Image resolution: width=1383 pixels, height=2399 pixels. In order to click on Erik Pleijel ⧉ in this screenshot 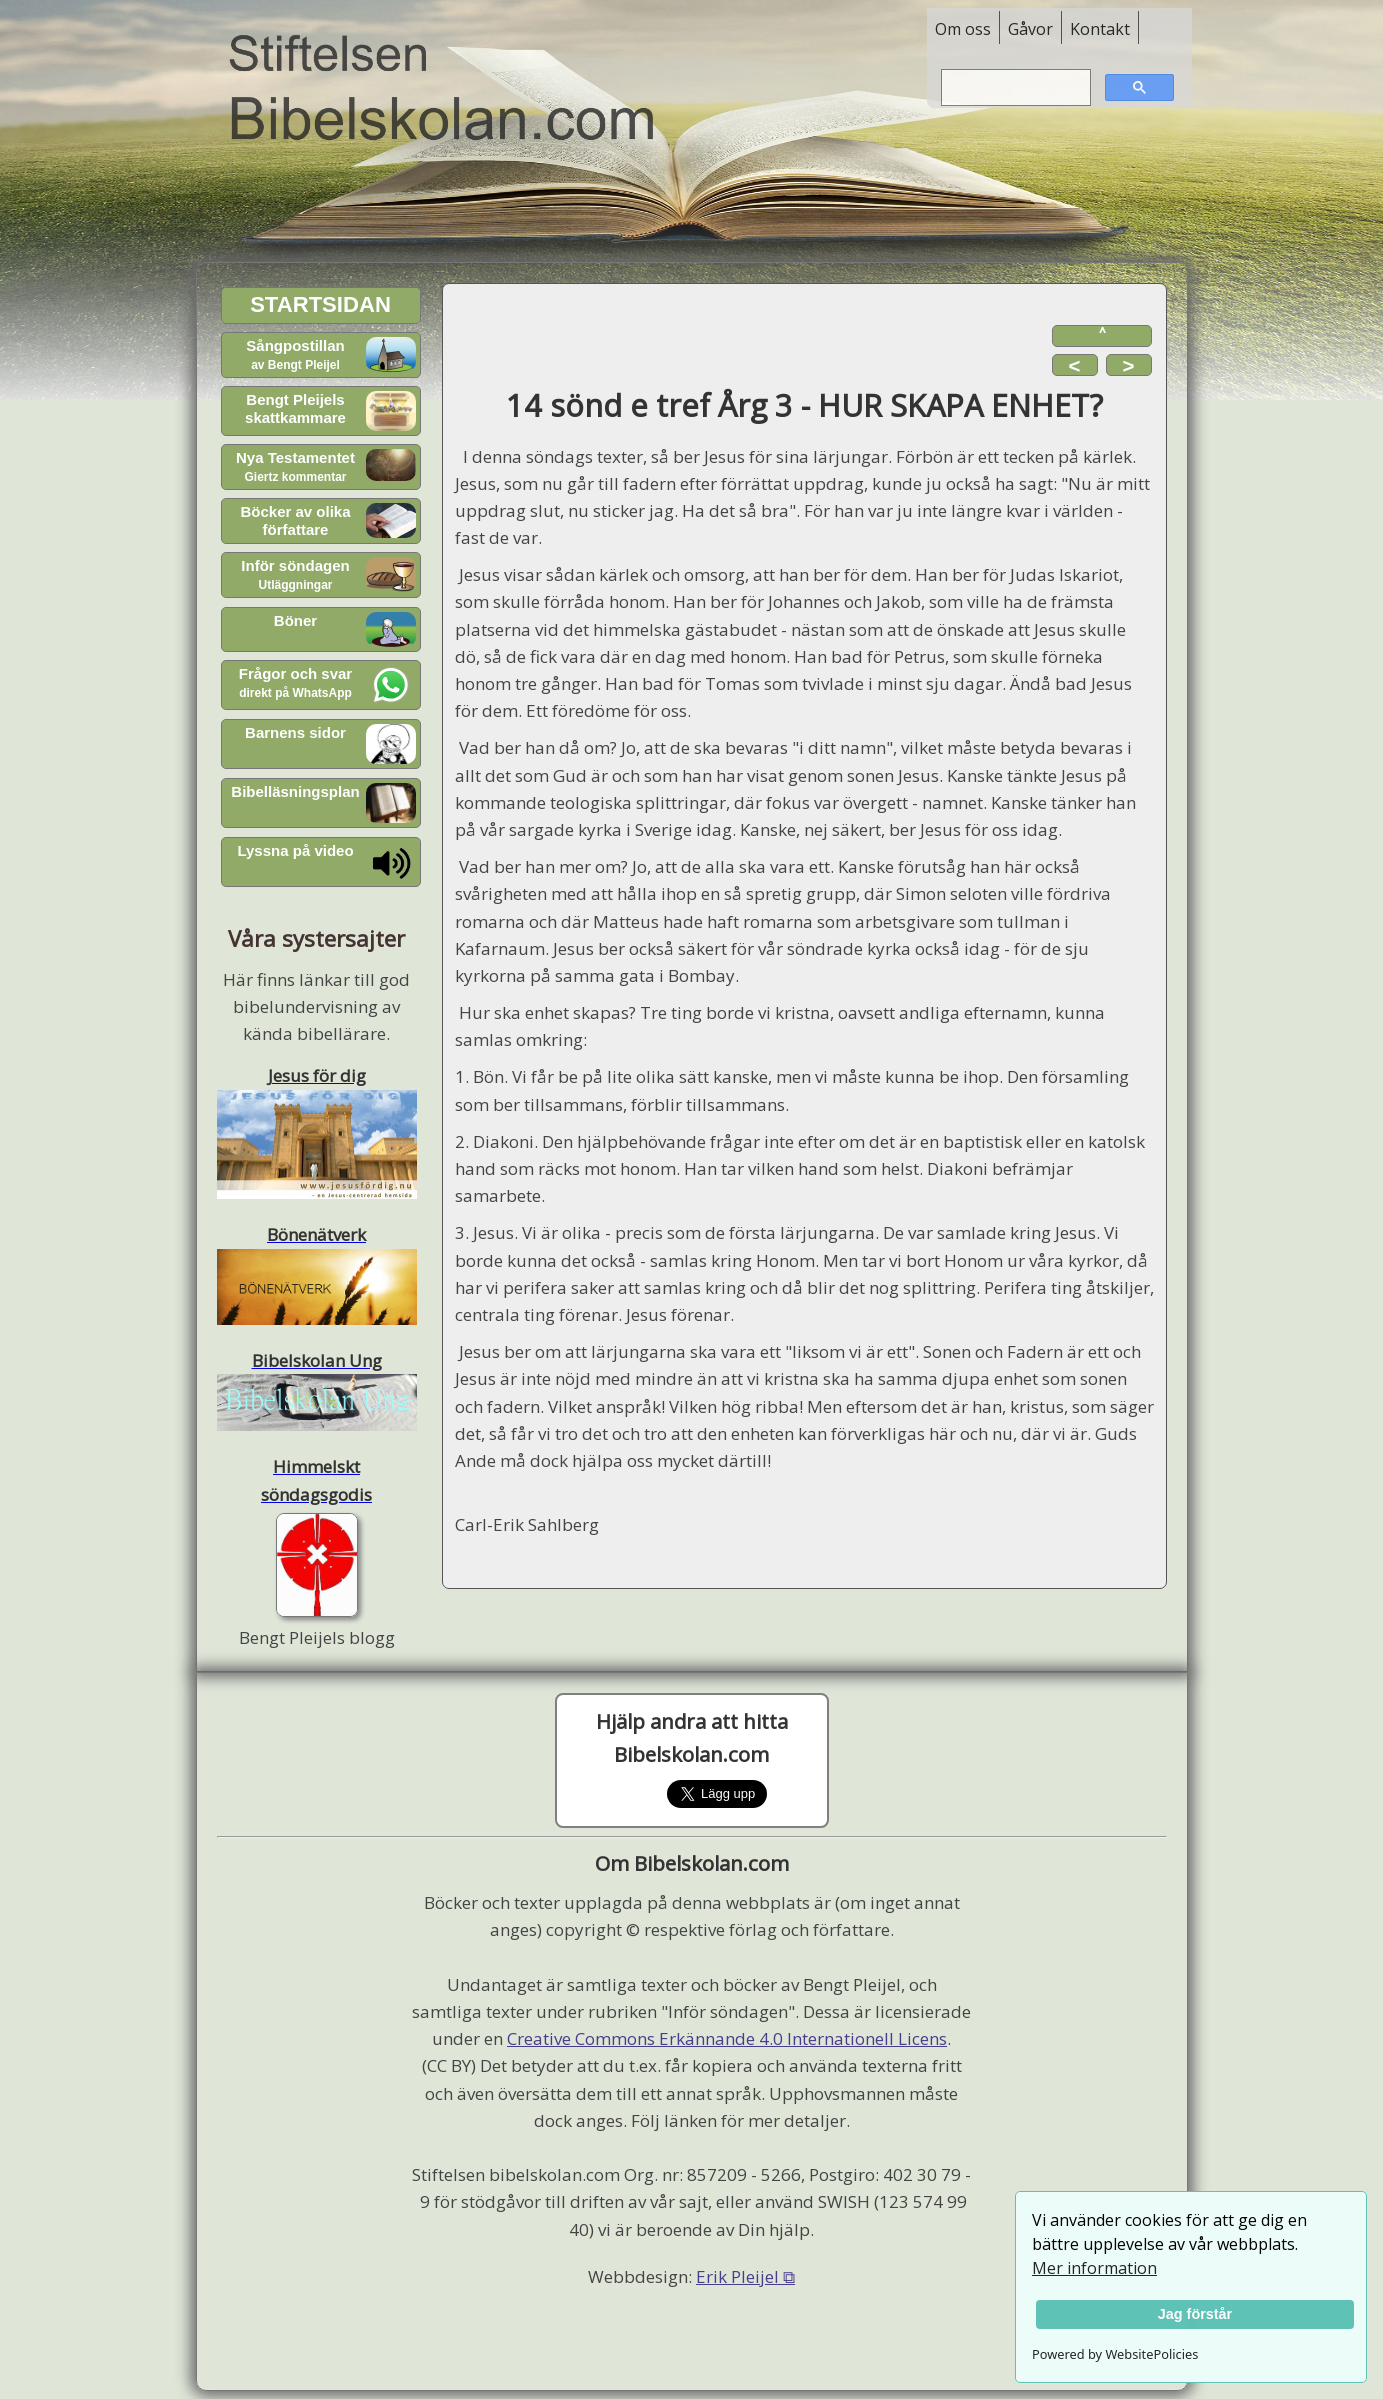, I will do `click(745, 2276)`.